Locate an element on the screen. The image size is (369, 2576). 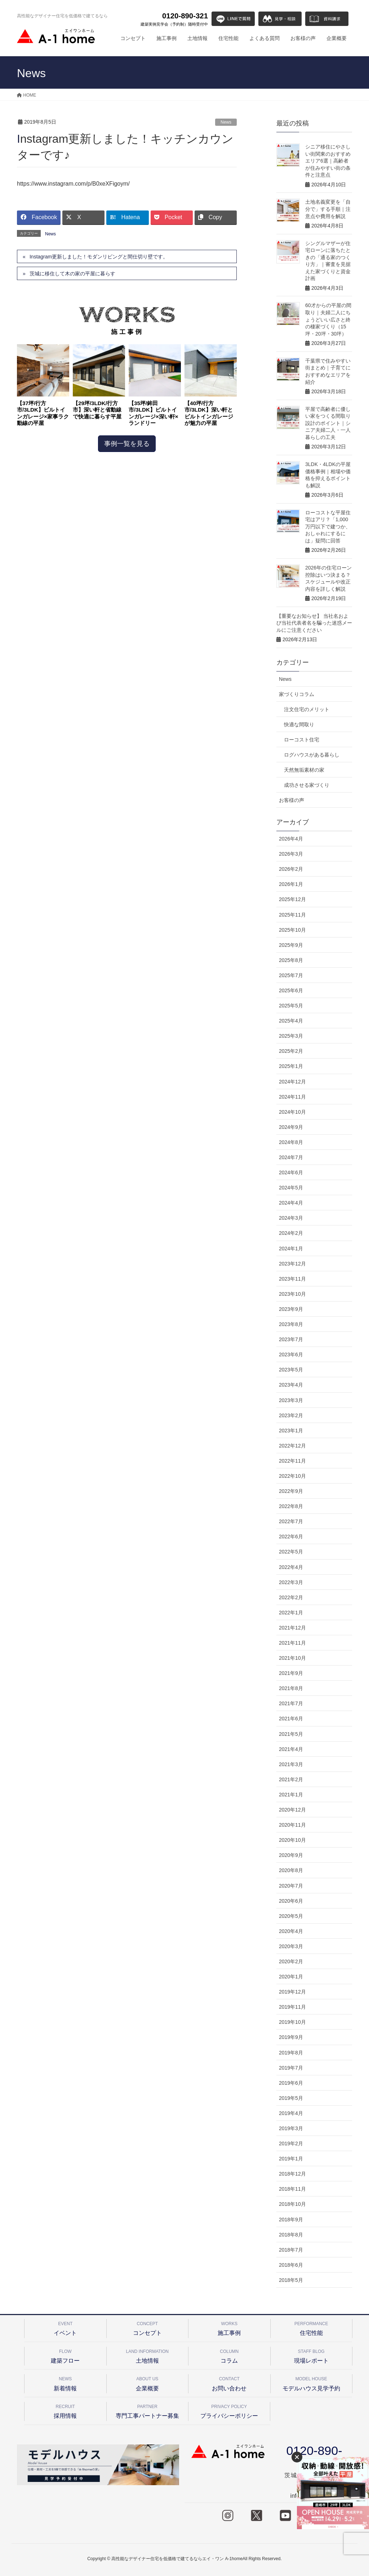
2018年8月 is located at coordinates (291, 2235).